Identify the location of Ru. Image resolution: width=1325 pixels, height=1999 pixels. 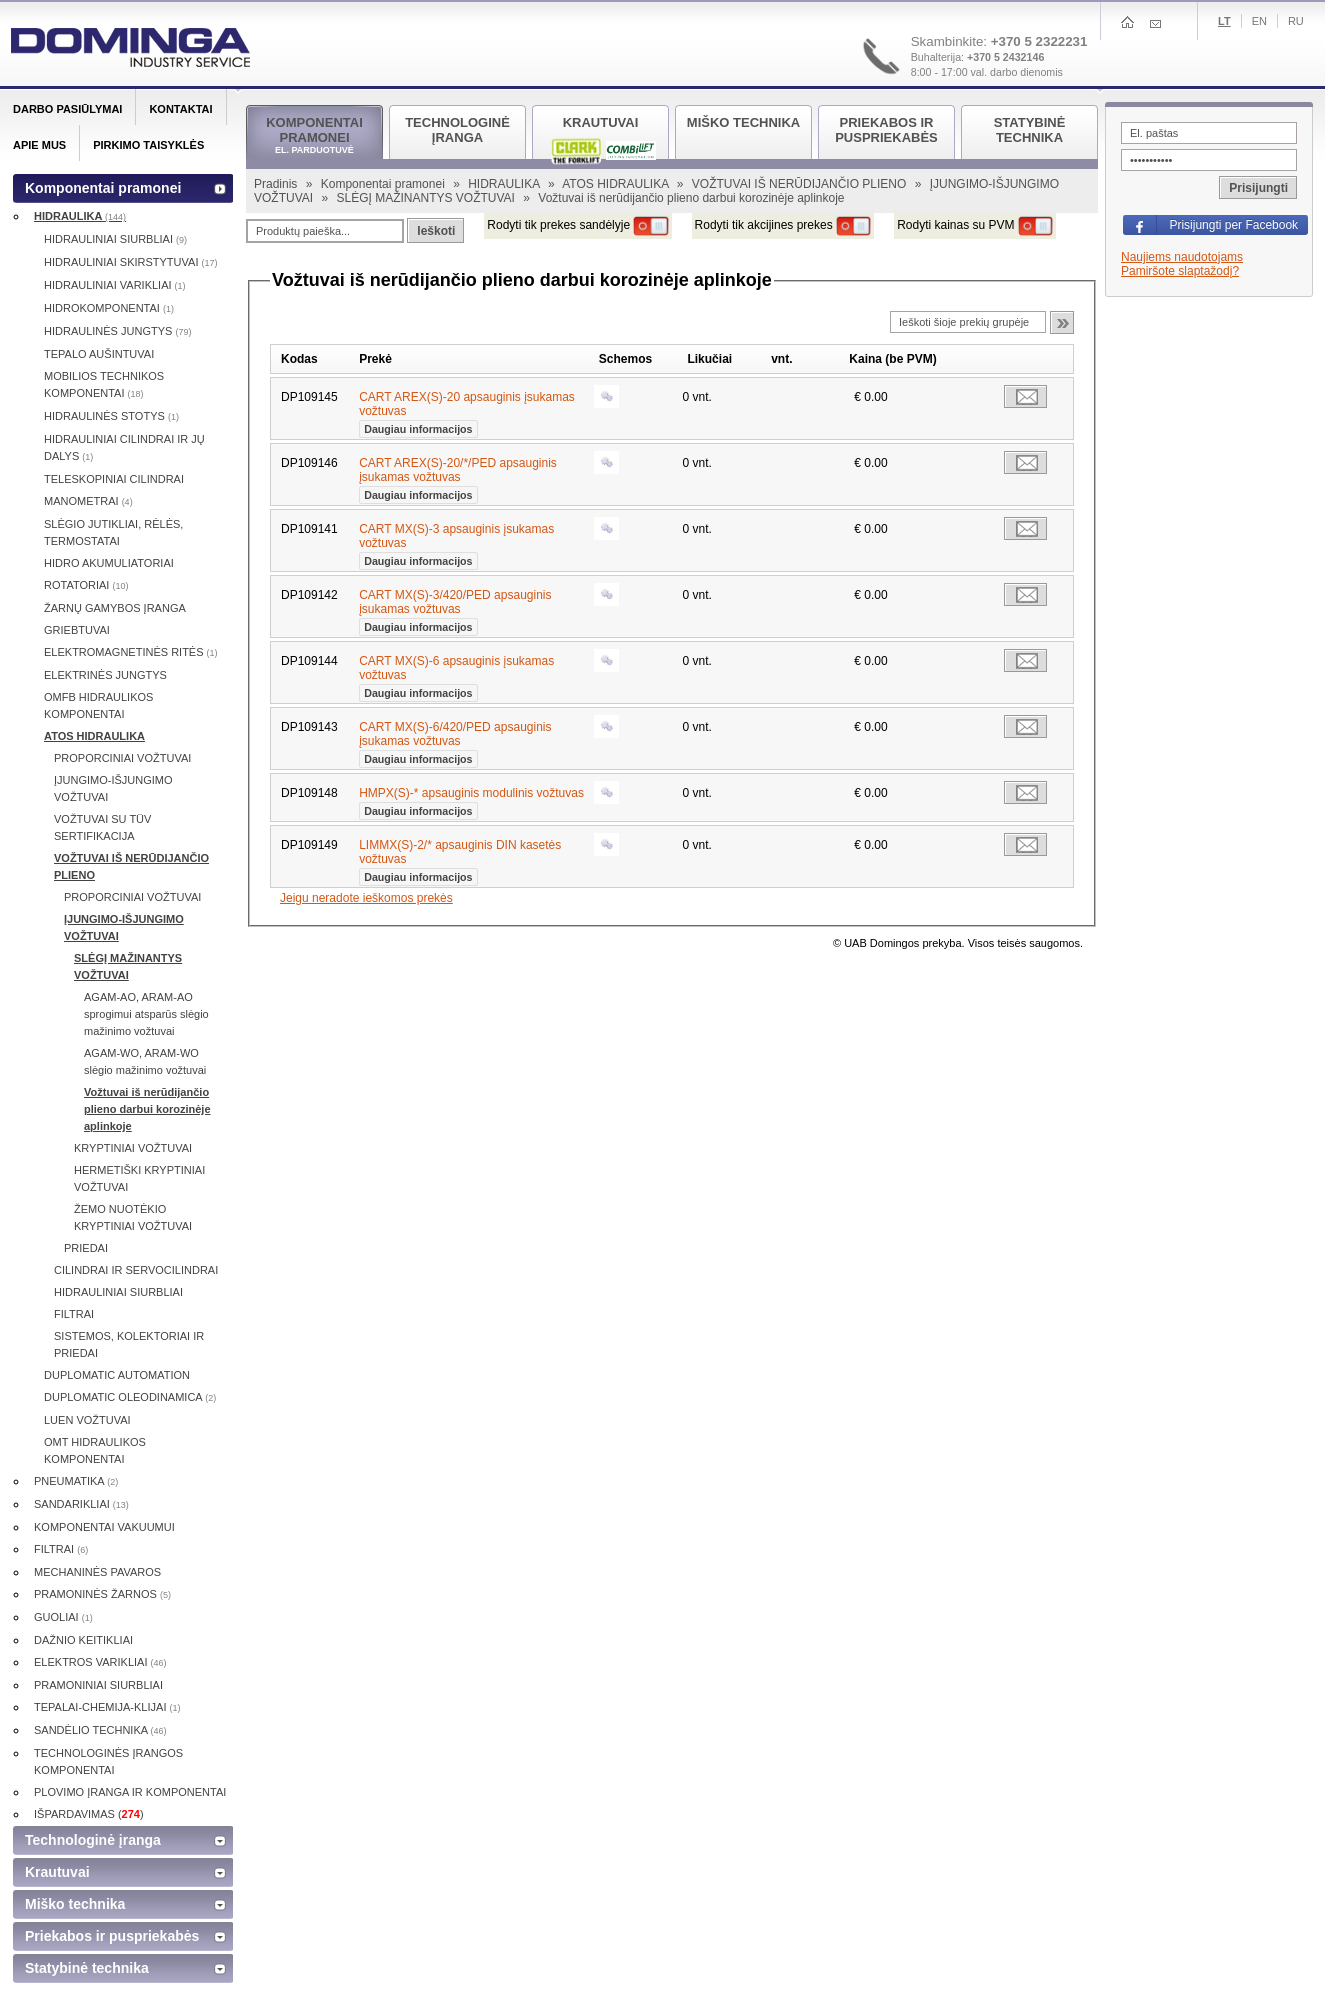
(1296, 21).